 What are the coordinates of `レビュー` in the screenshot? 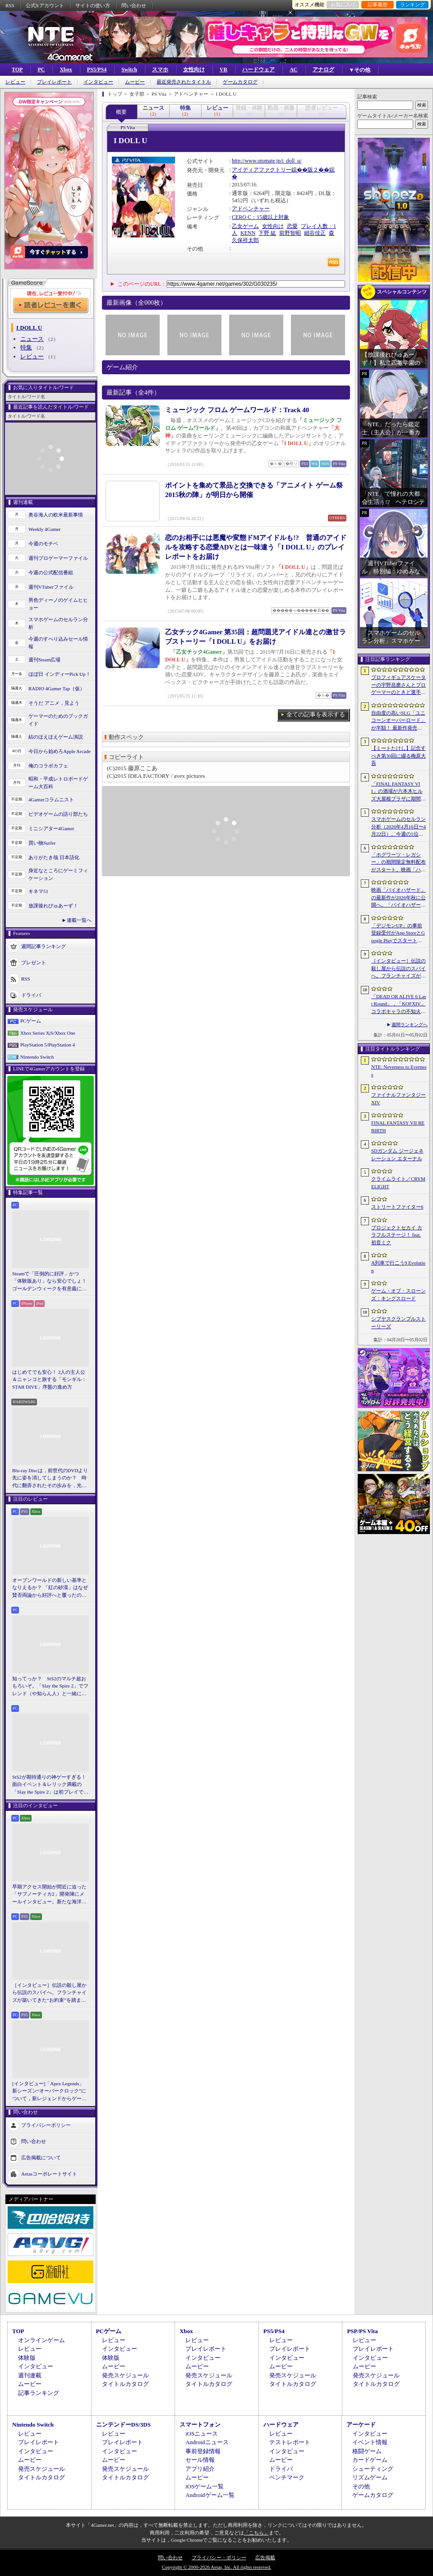 It's located at (15, 81).